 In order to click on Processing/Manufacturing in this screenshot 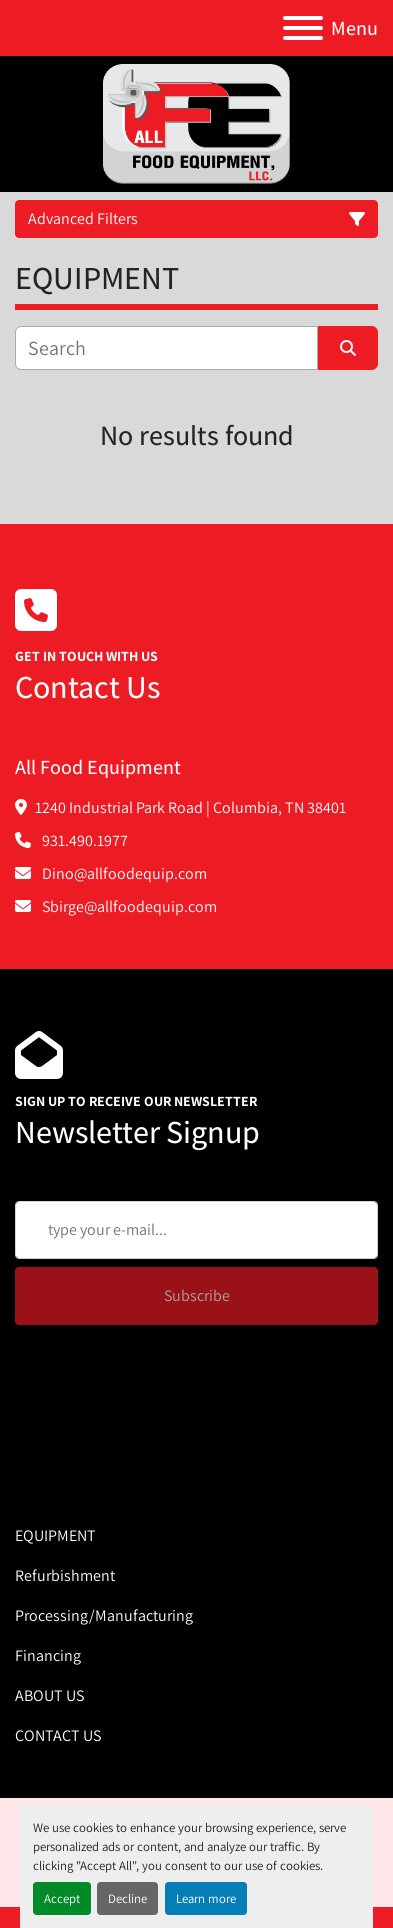, I will do `click(104, 1615)`.